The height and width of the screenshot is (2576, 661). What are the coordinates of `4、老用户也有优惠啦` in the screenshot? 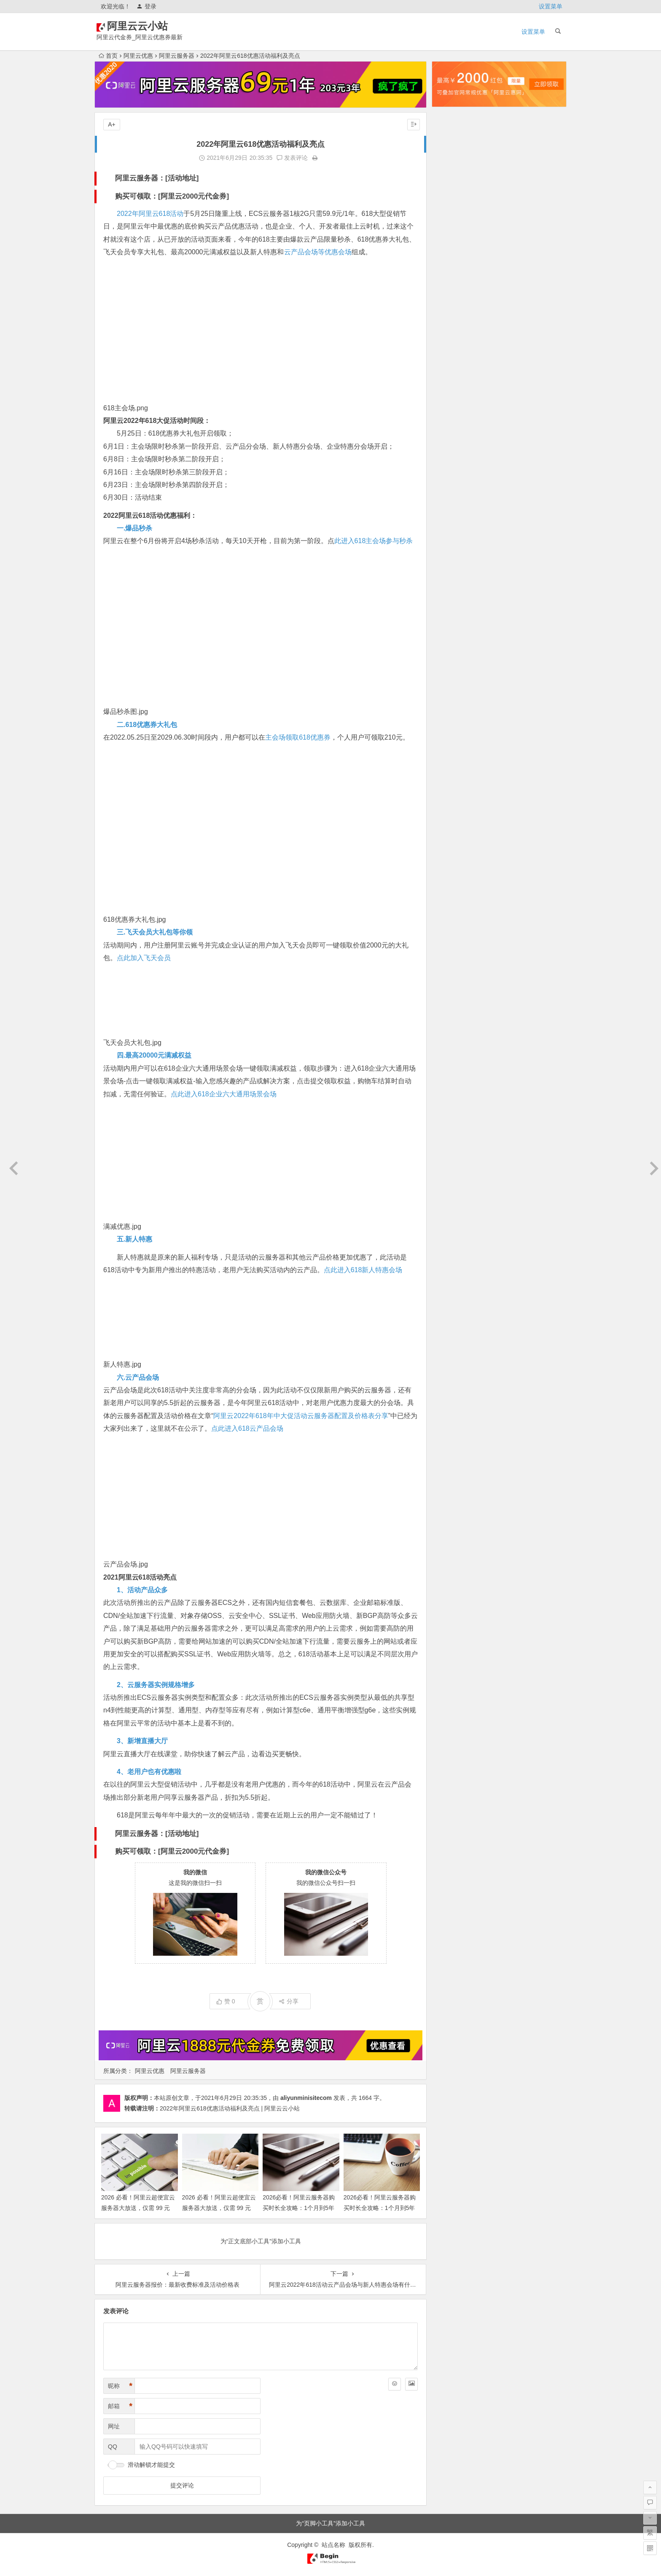 It's located at (149, 1771).